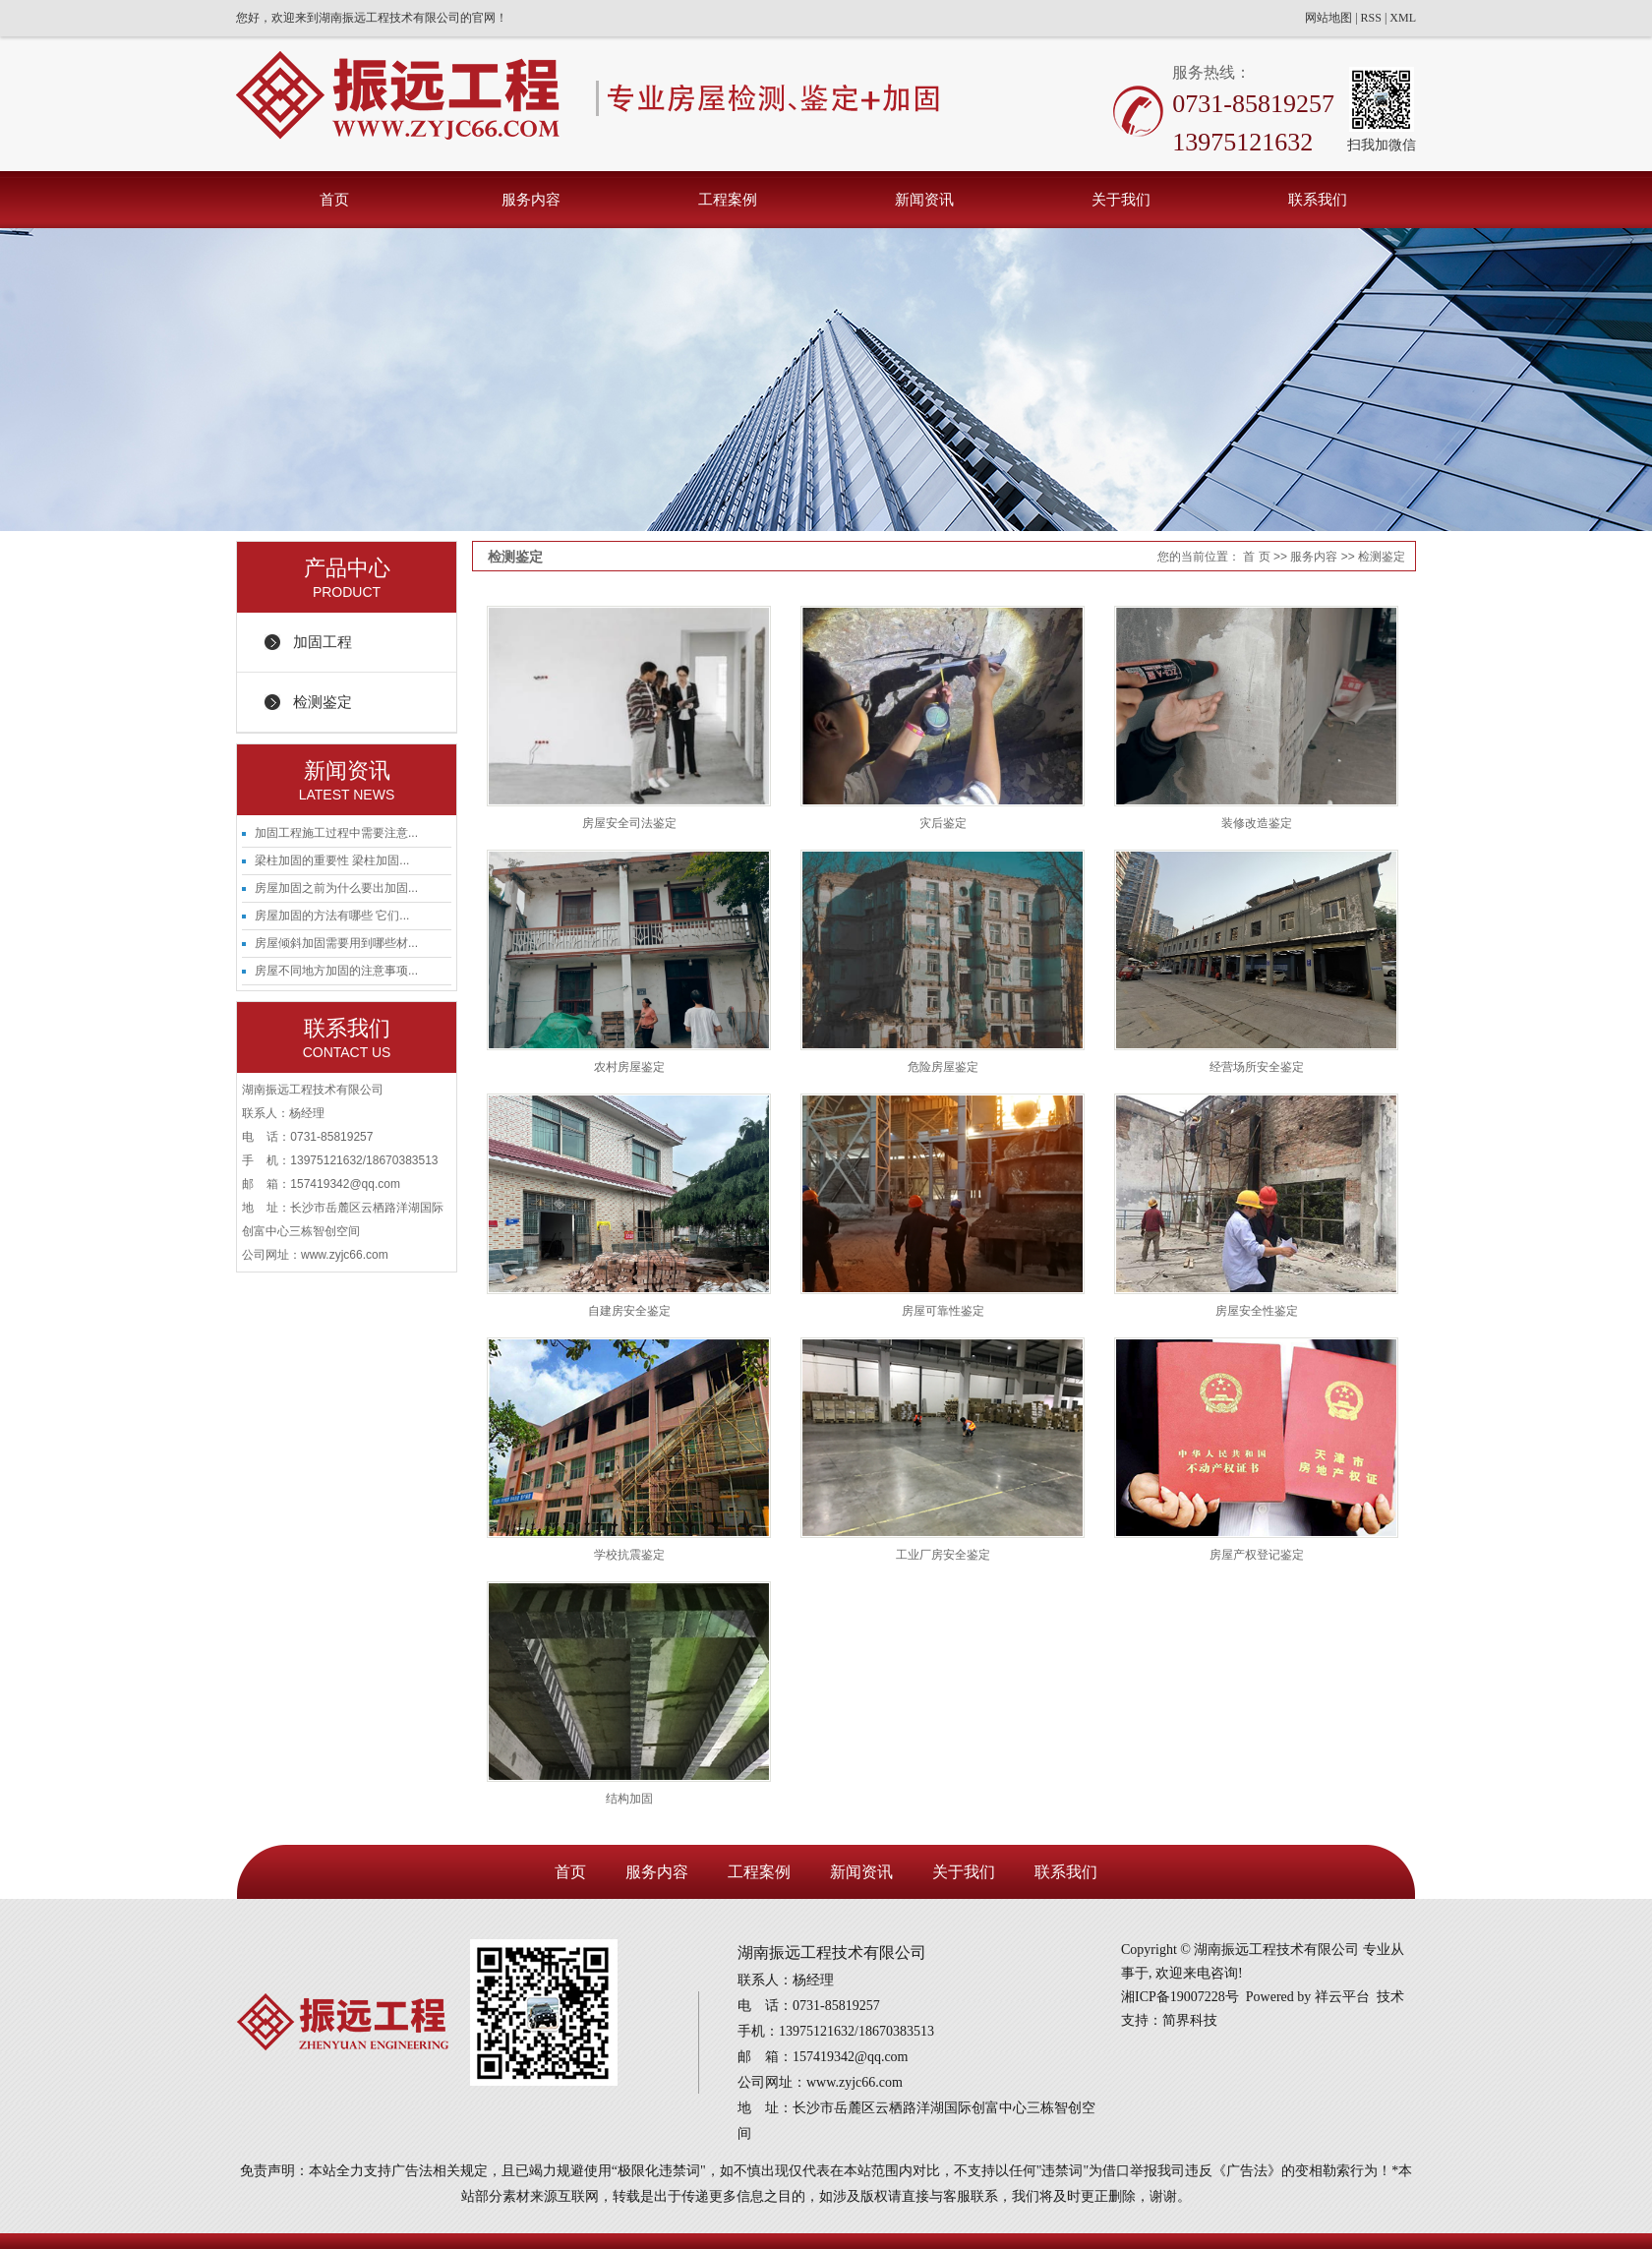  I want to click on 网站地图, so click(1328, 18).